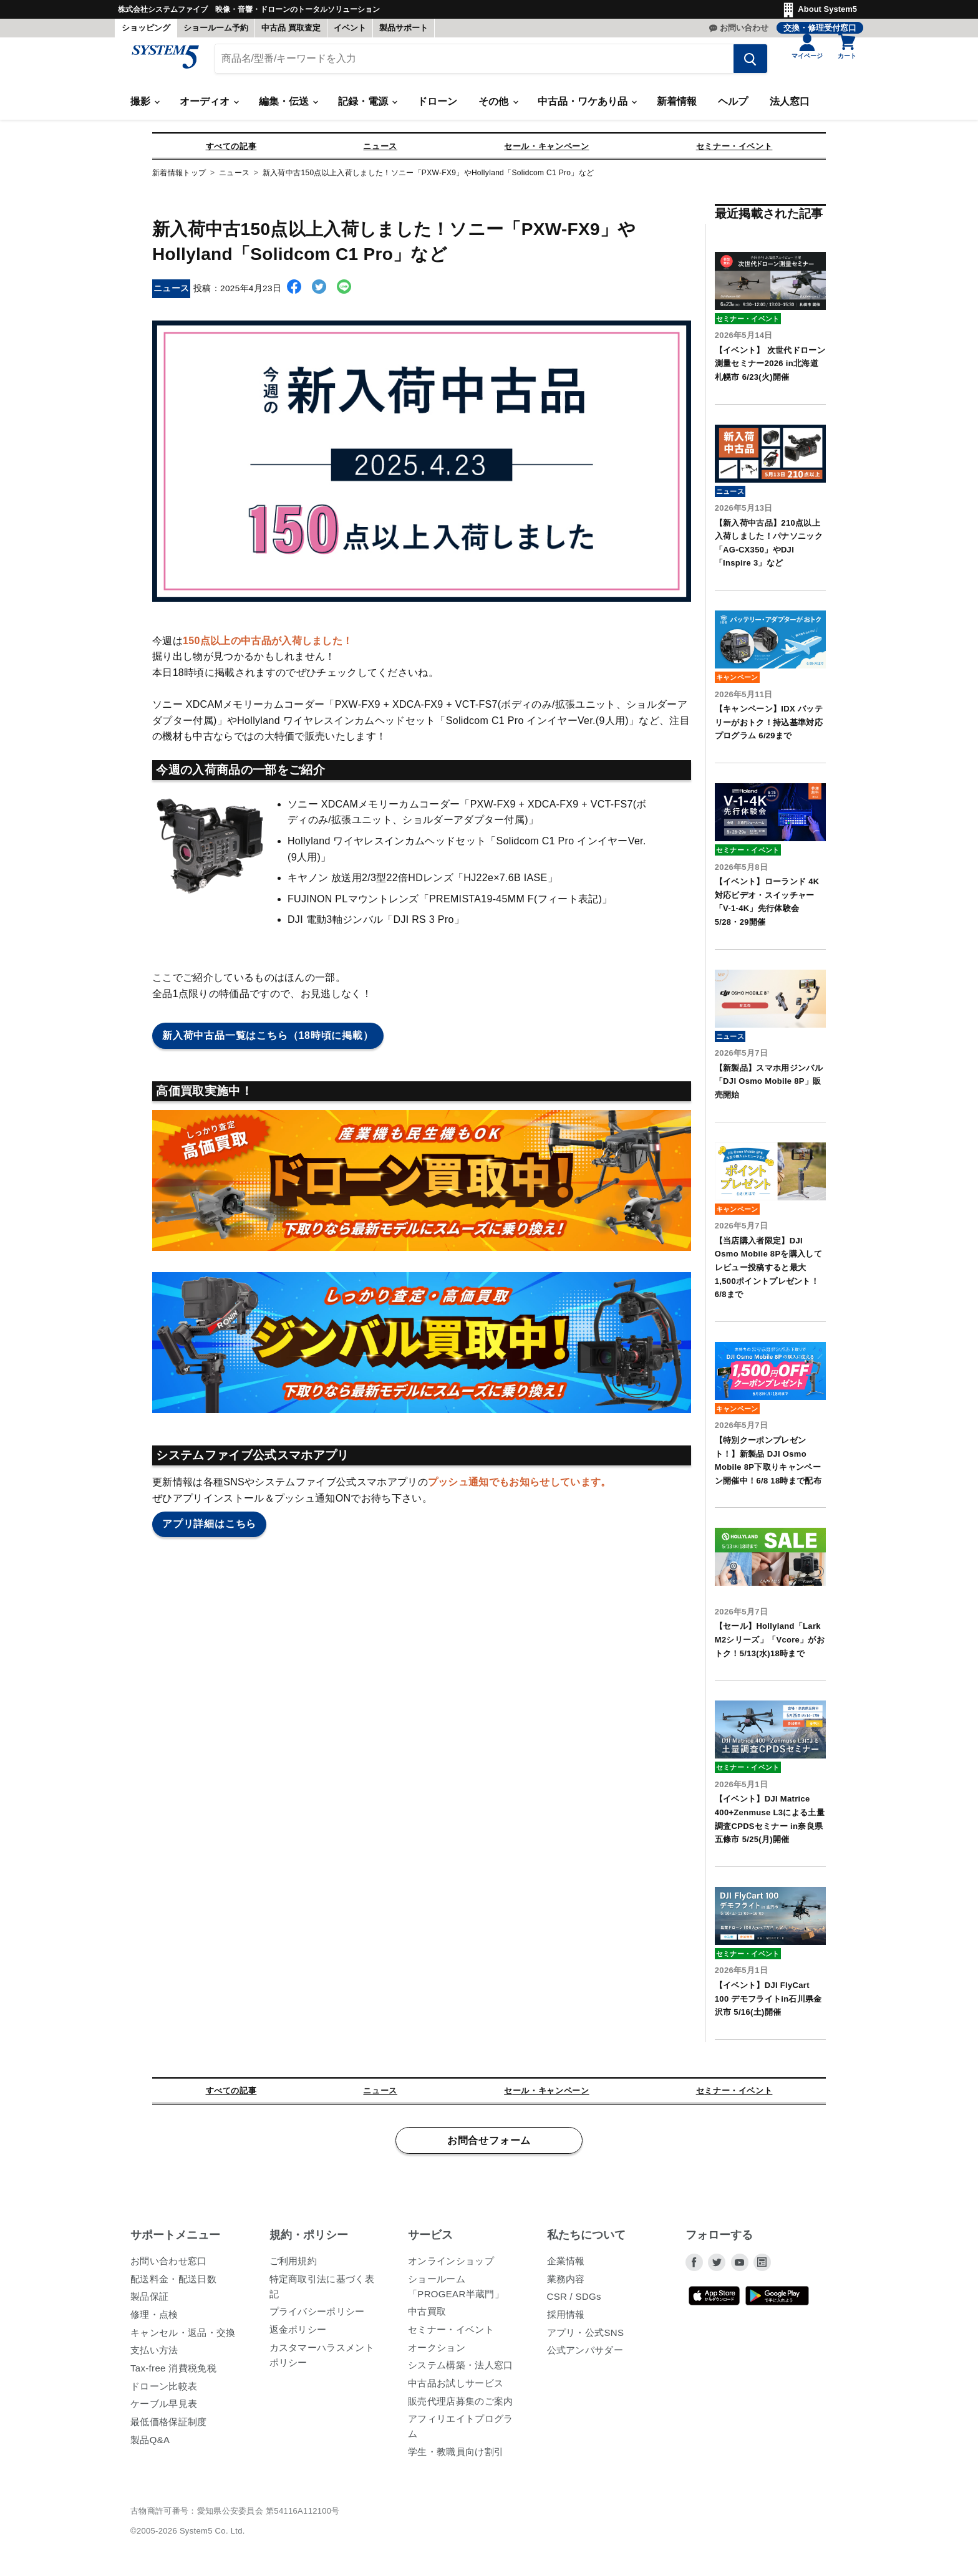  Describe the element at coordinates (436, 2353) in the screenshot. I see `オークション` at that location.